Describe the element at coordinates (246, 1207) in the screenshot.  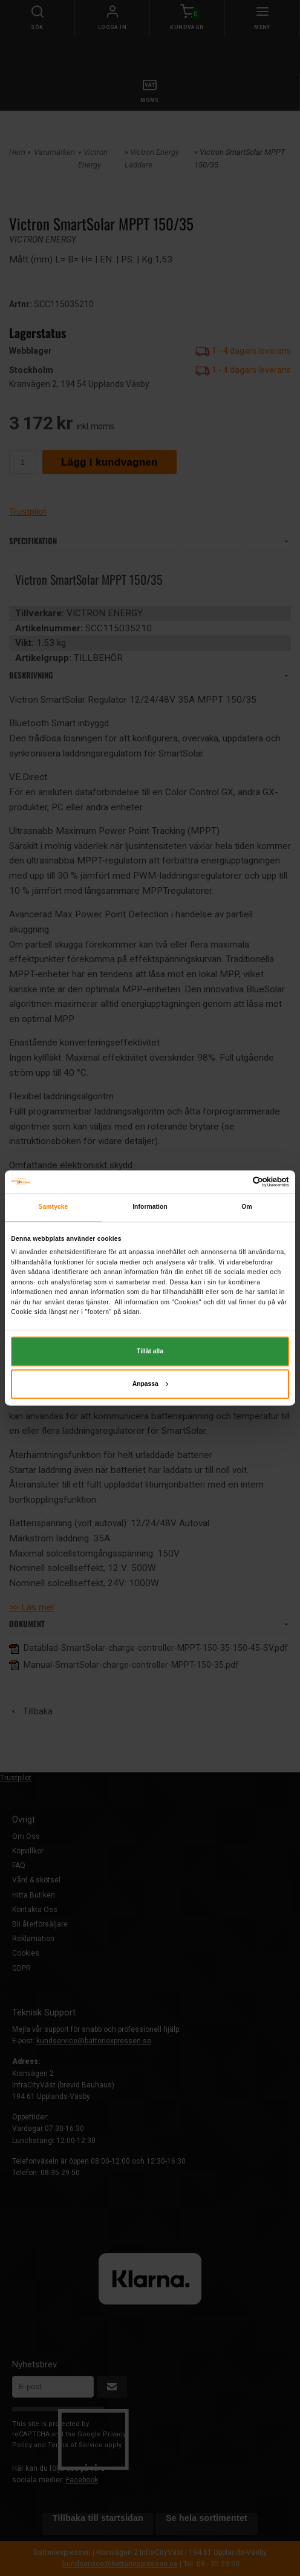
I see `Om [tab]` at that location.